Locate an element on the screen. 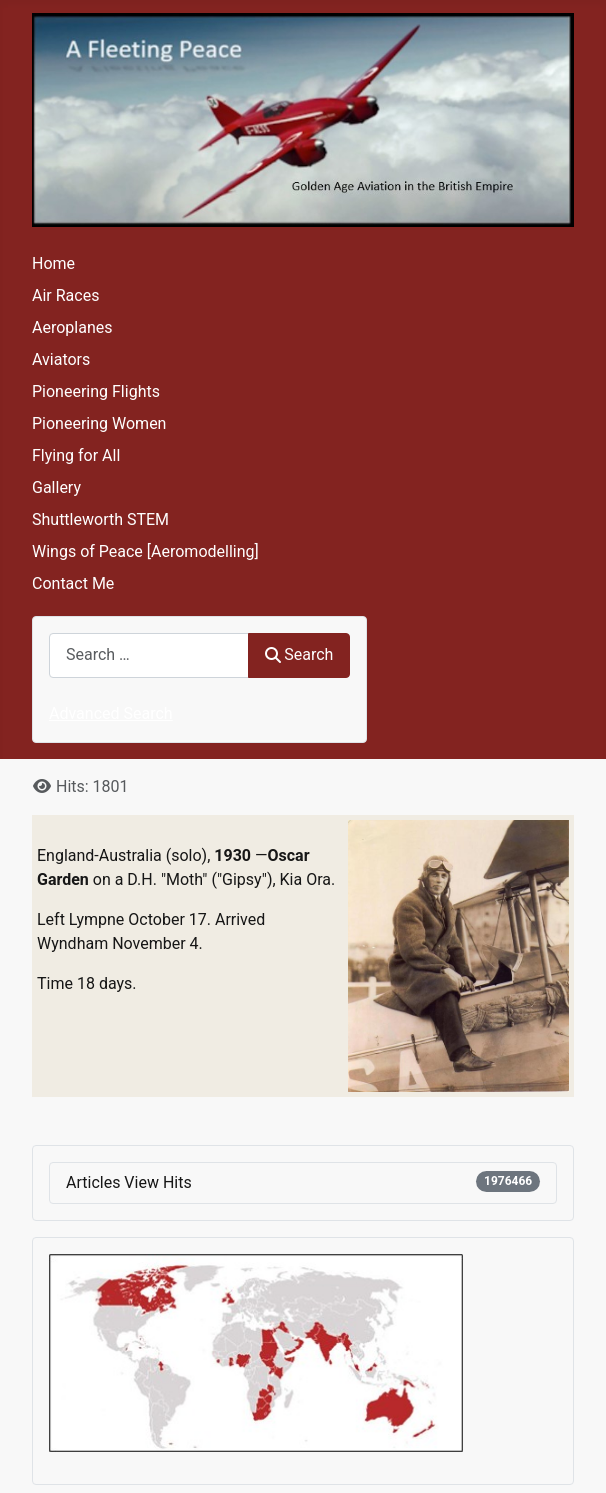 Image resolution: width=606 pixels, height=1493 pixels. Pioneering Women is located at coordinates (99, 423).